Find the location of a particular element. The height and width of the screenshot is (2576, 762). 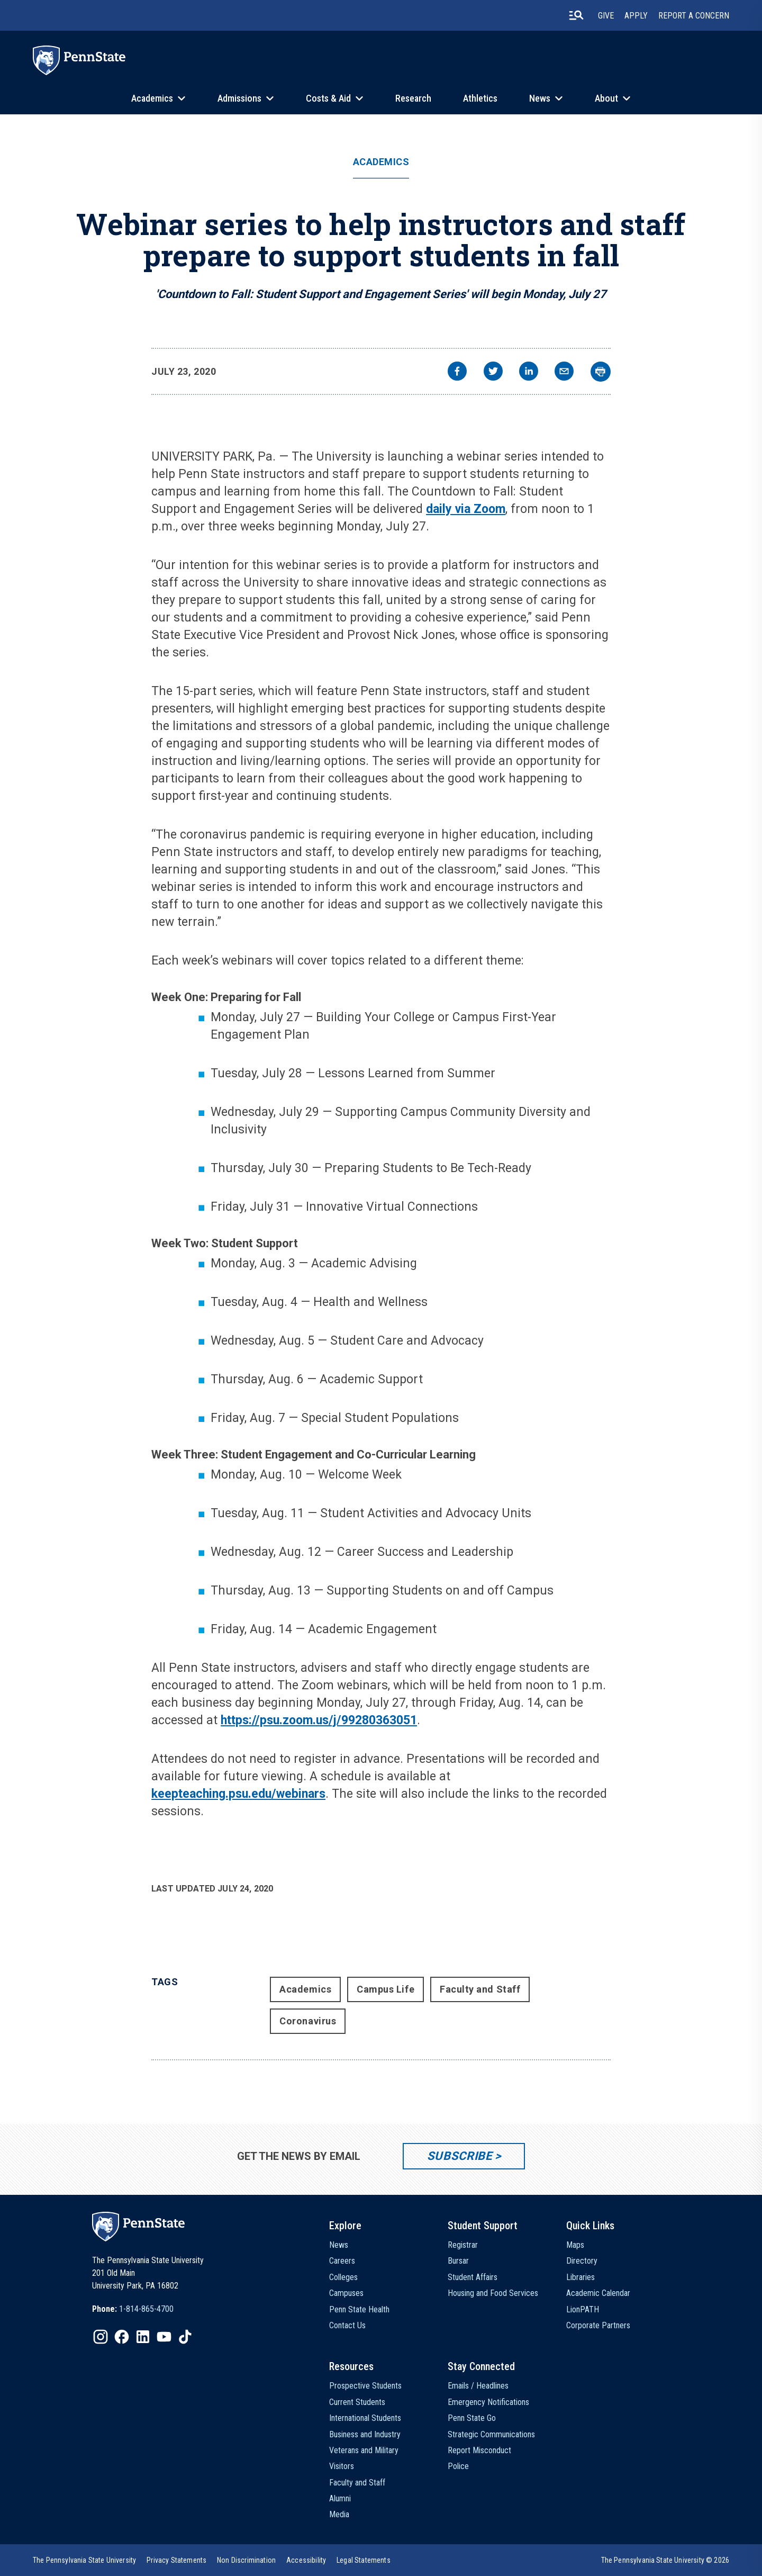

Give is located at coordinates (606, 16).